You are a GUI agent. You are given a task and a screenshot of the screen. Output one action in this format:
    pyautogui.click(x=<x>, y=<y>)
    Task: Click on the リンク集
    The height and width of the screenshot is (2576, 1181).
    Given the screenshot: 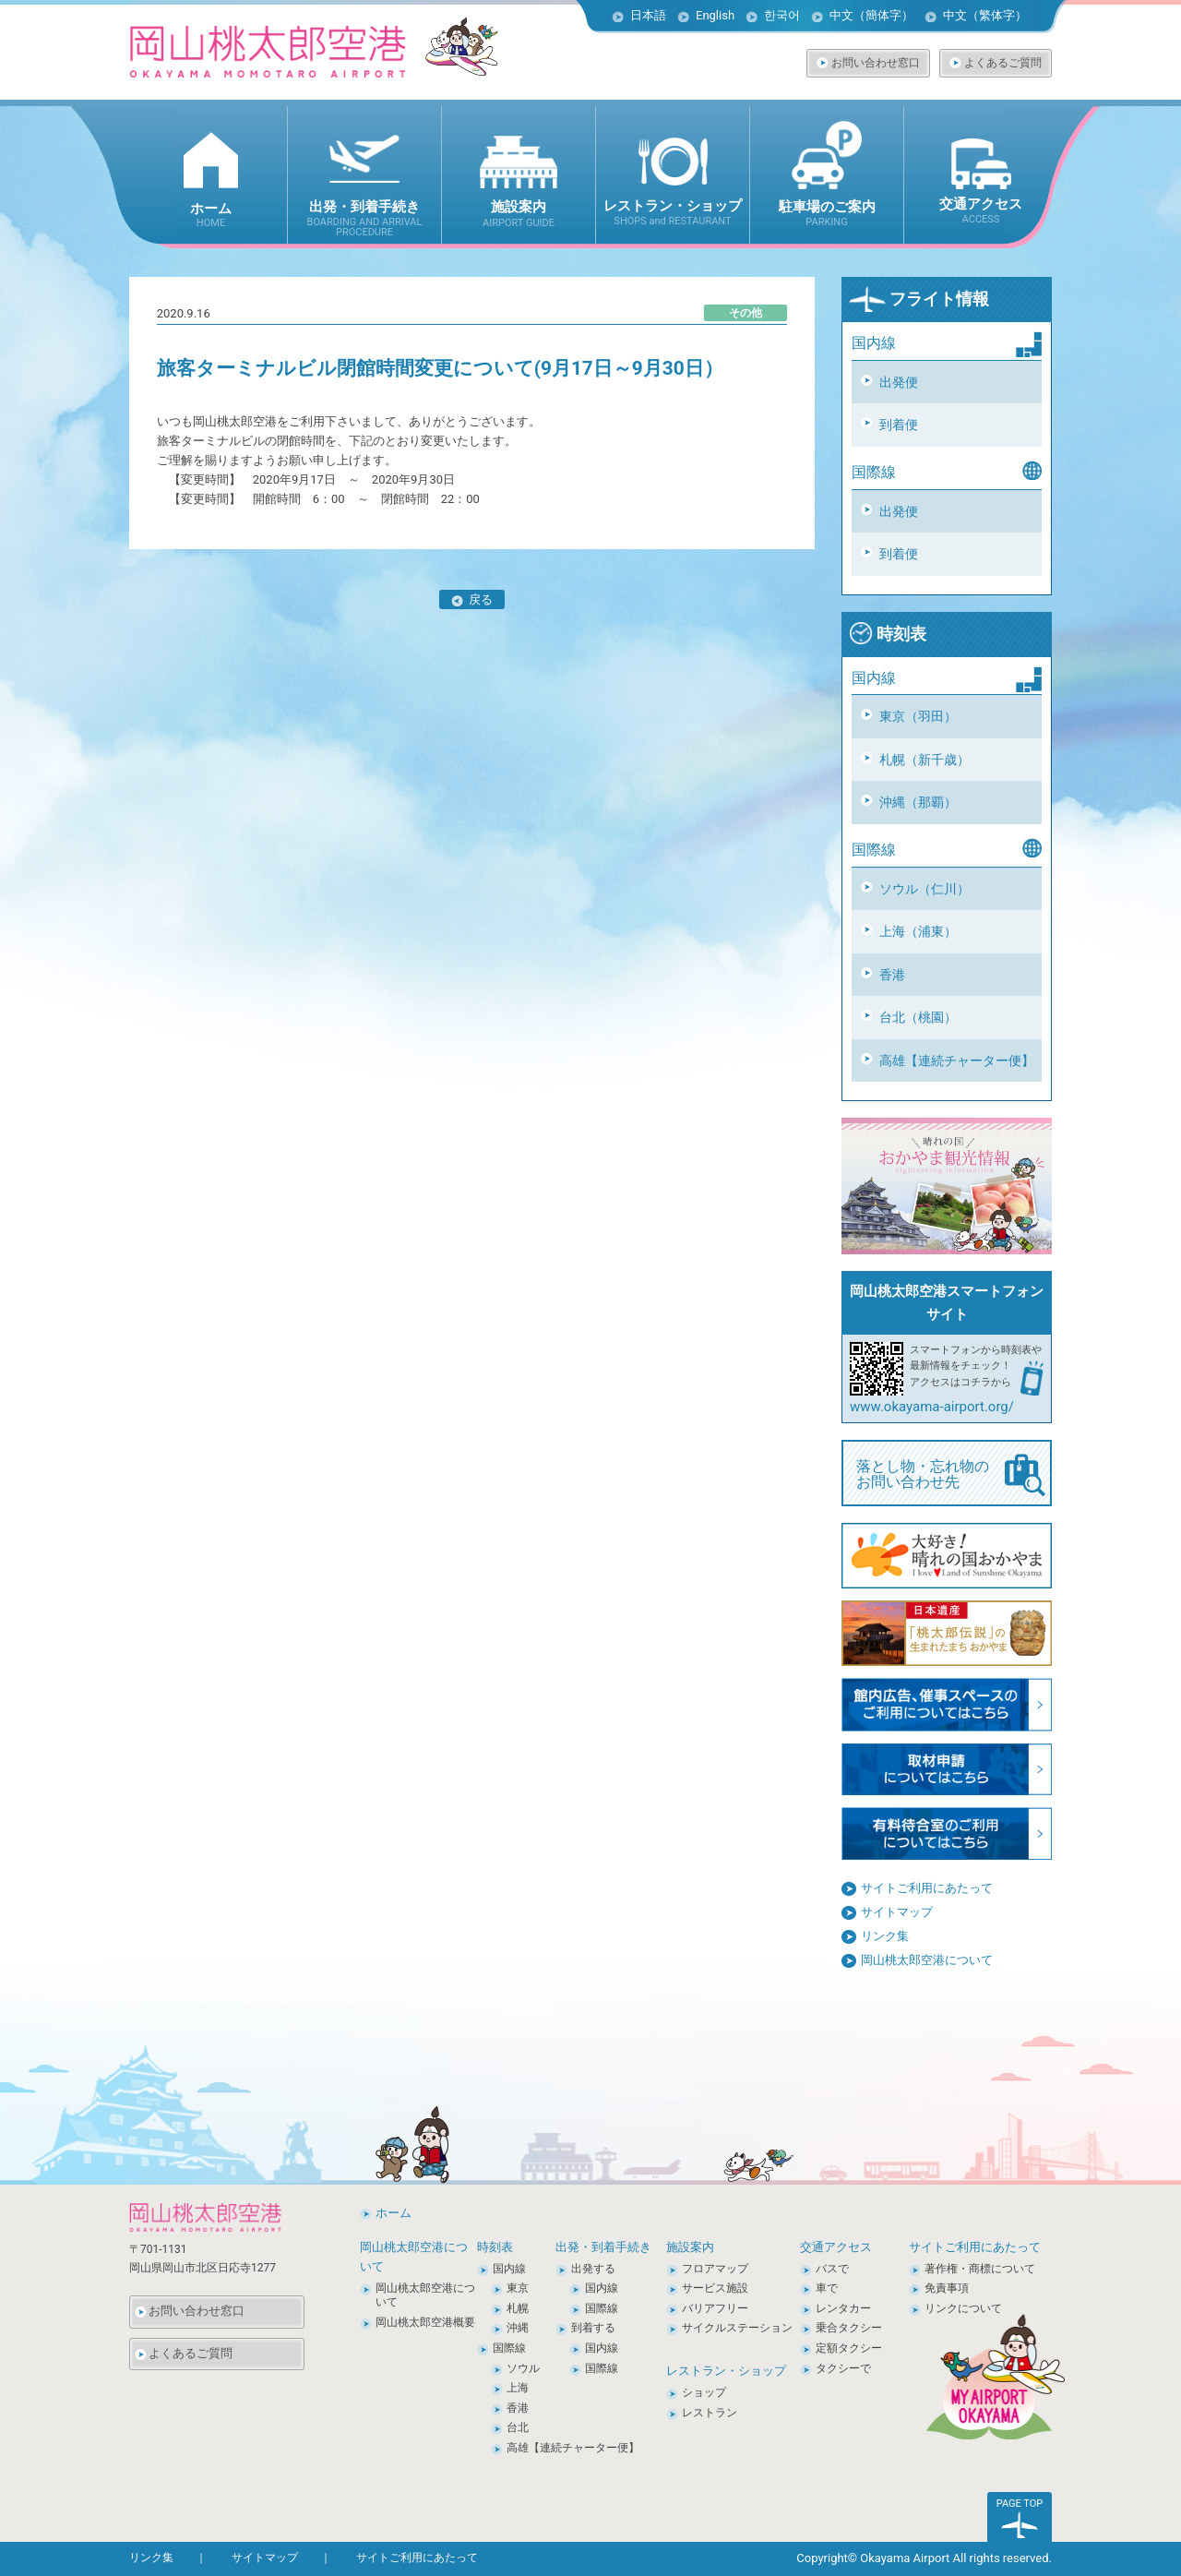 What is the action you would take?
    pyautogui.click(x=885, y=1936)
    